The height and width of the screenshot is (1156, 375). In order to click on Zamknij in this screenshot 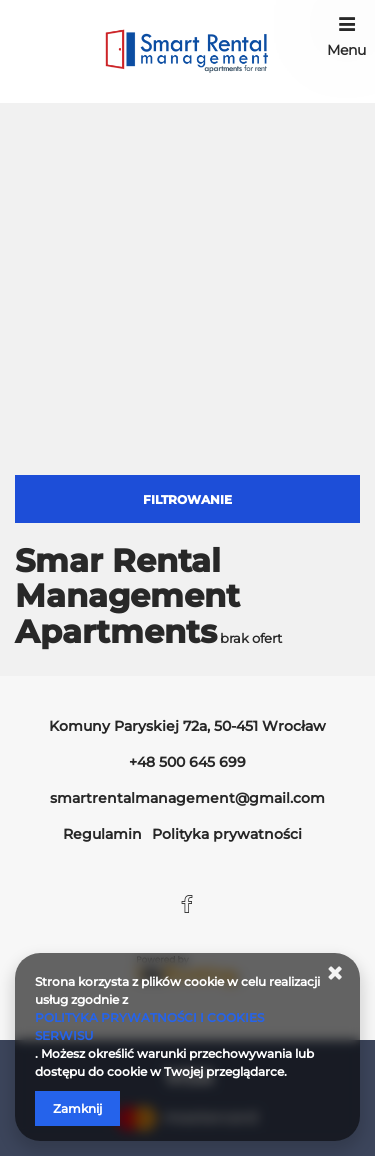, I will do `click(77, 1108)`.